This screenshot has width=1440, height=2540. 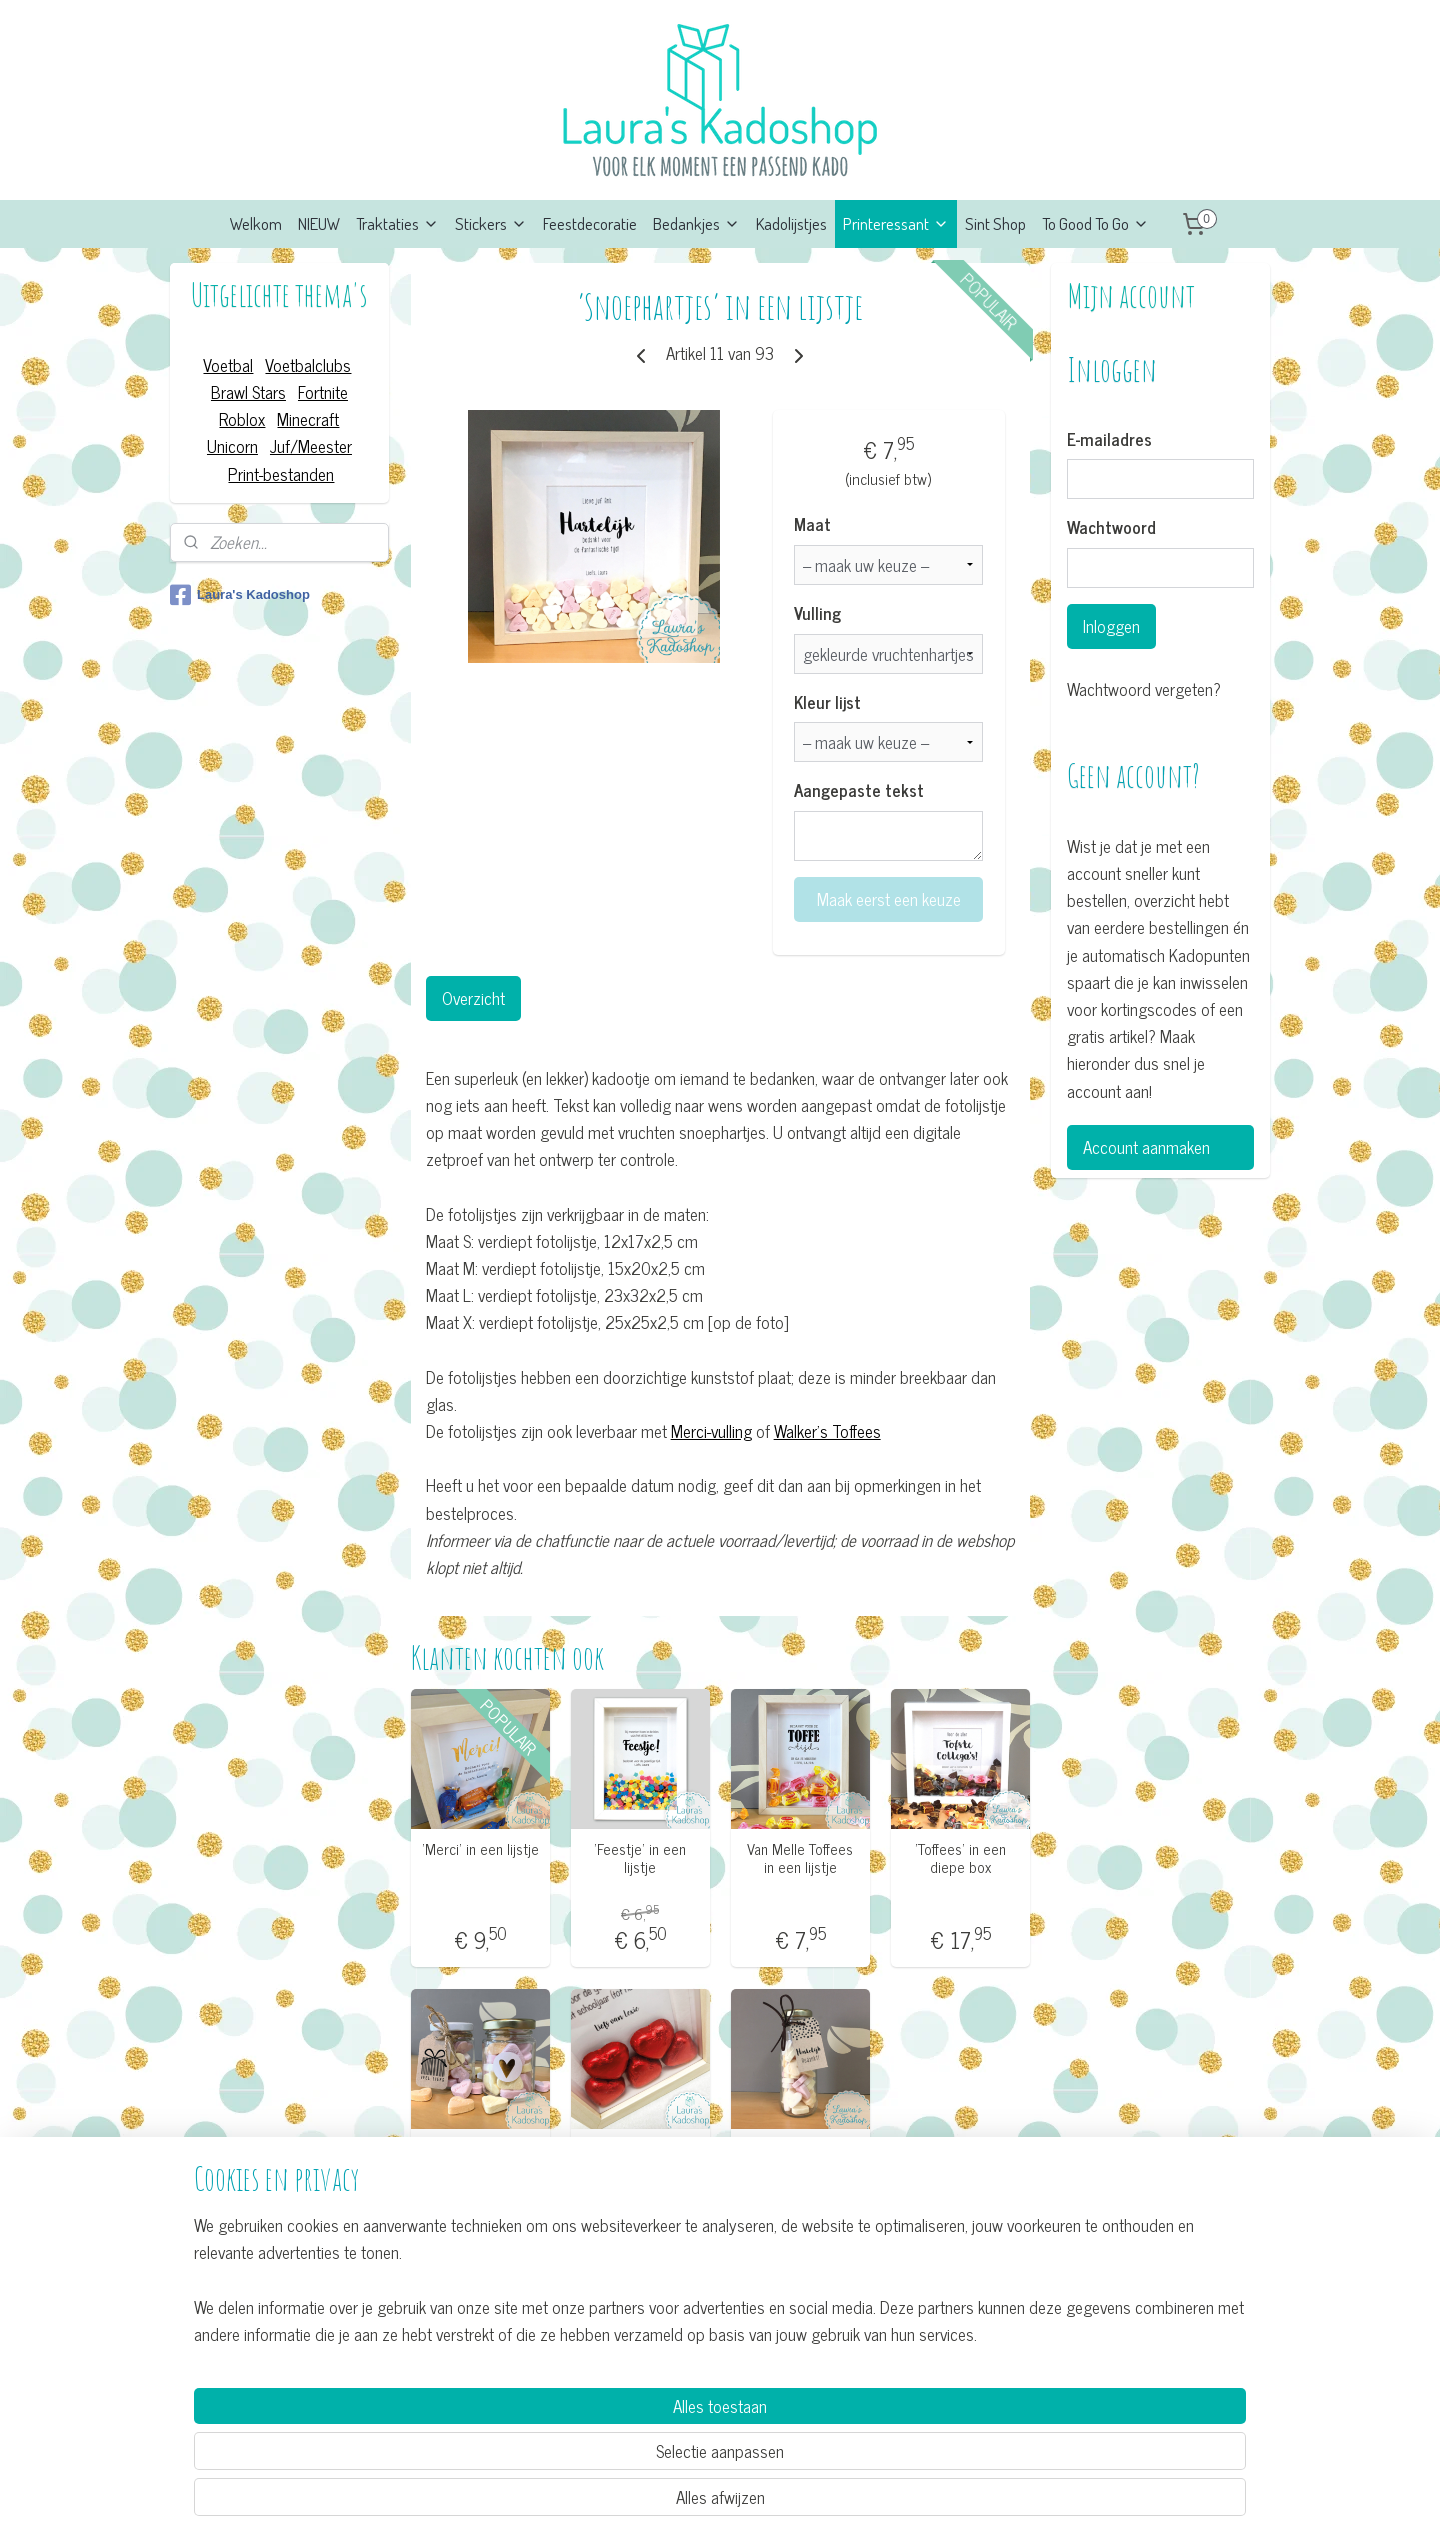 I want to click on Inloggen, so click(x=1111, y=626).